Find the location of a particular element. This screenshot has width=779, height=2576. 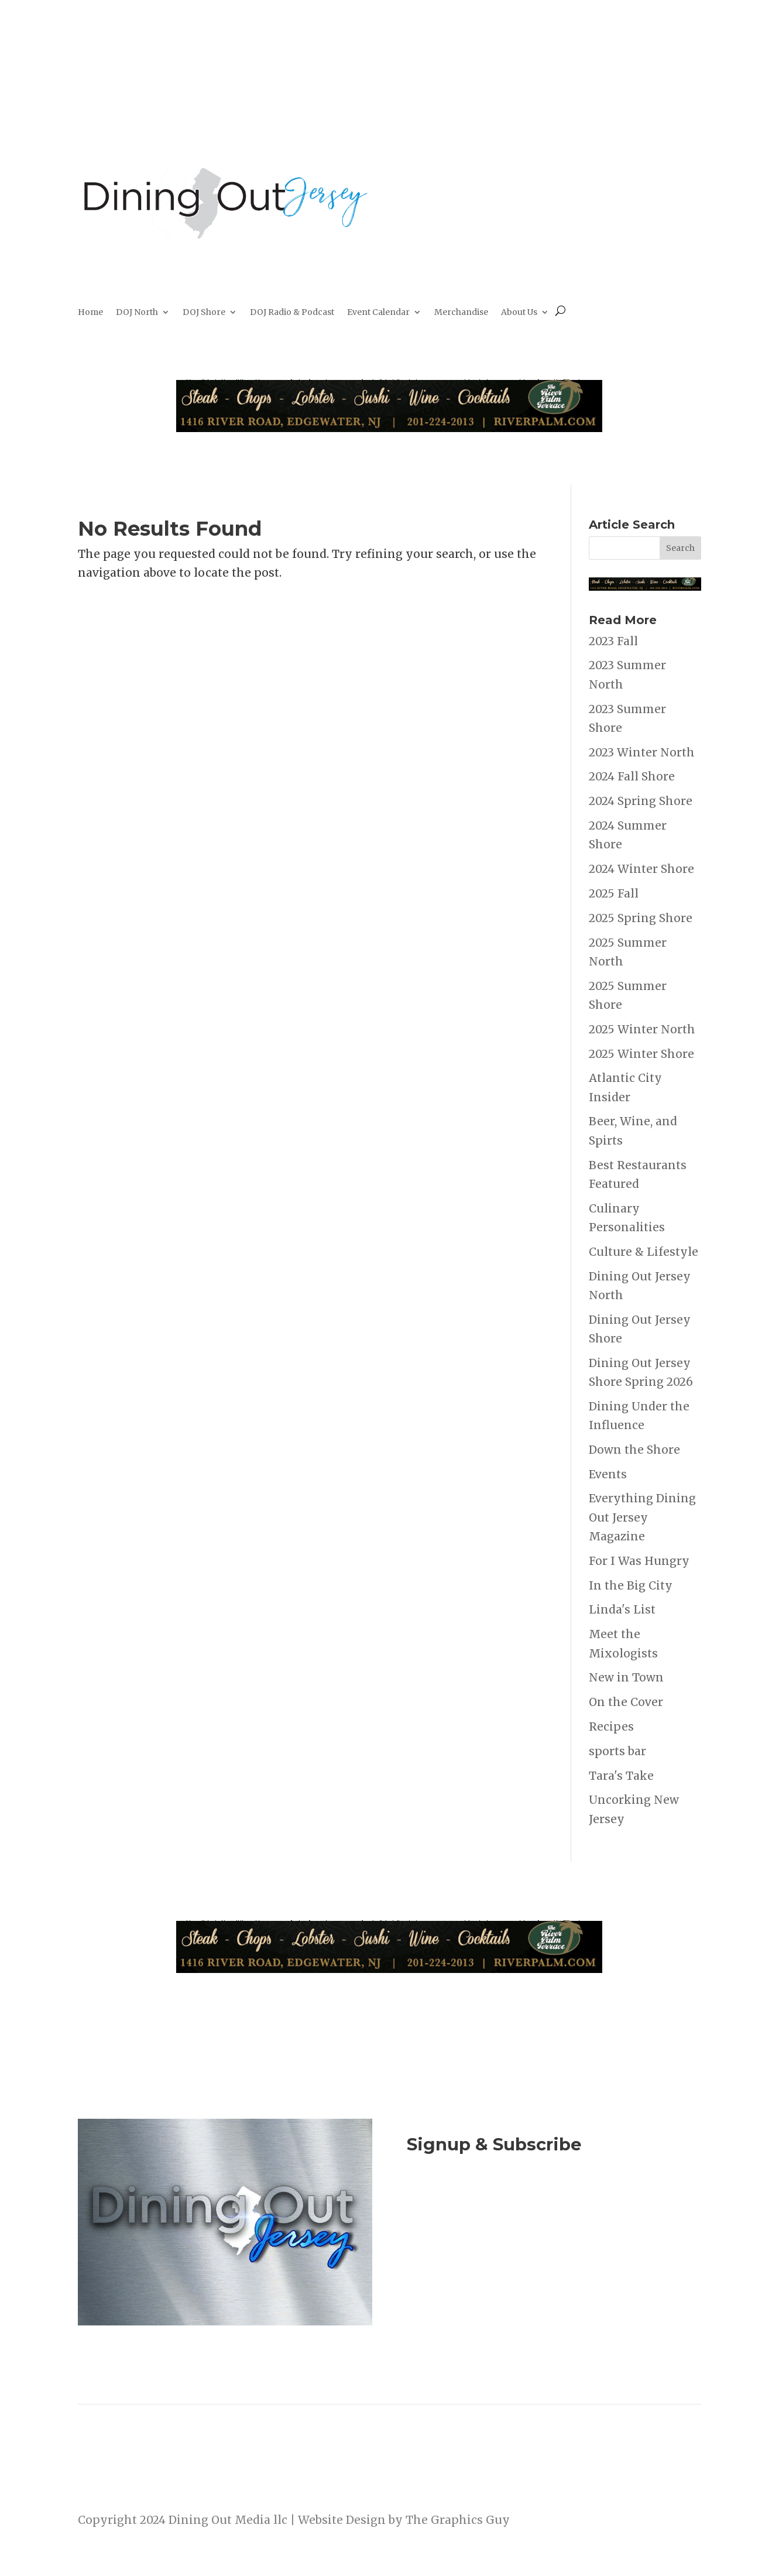

2024 Fall Shore is located at coordinates (632, 776).